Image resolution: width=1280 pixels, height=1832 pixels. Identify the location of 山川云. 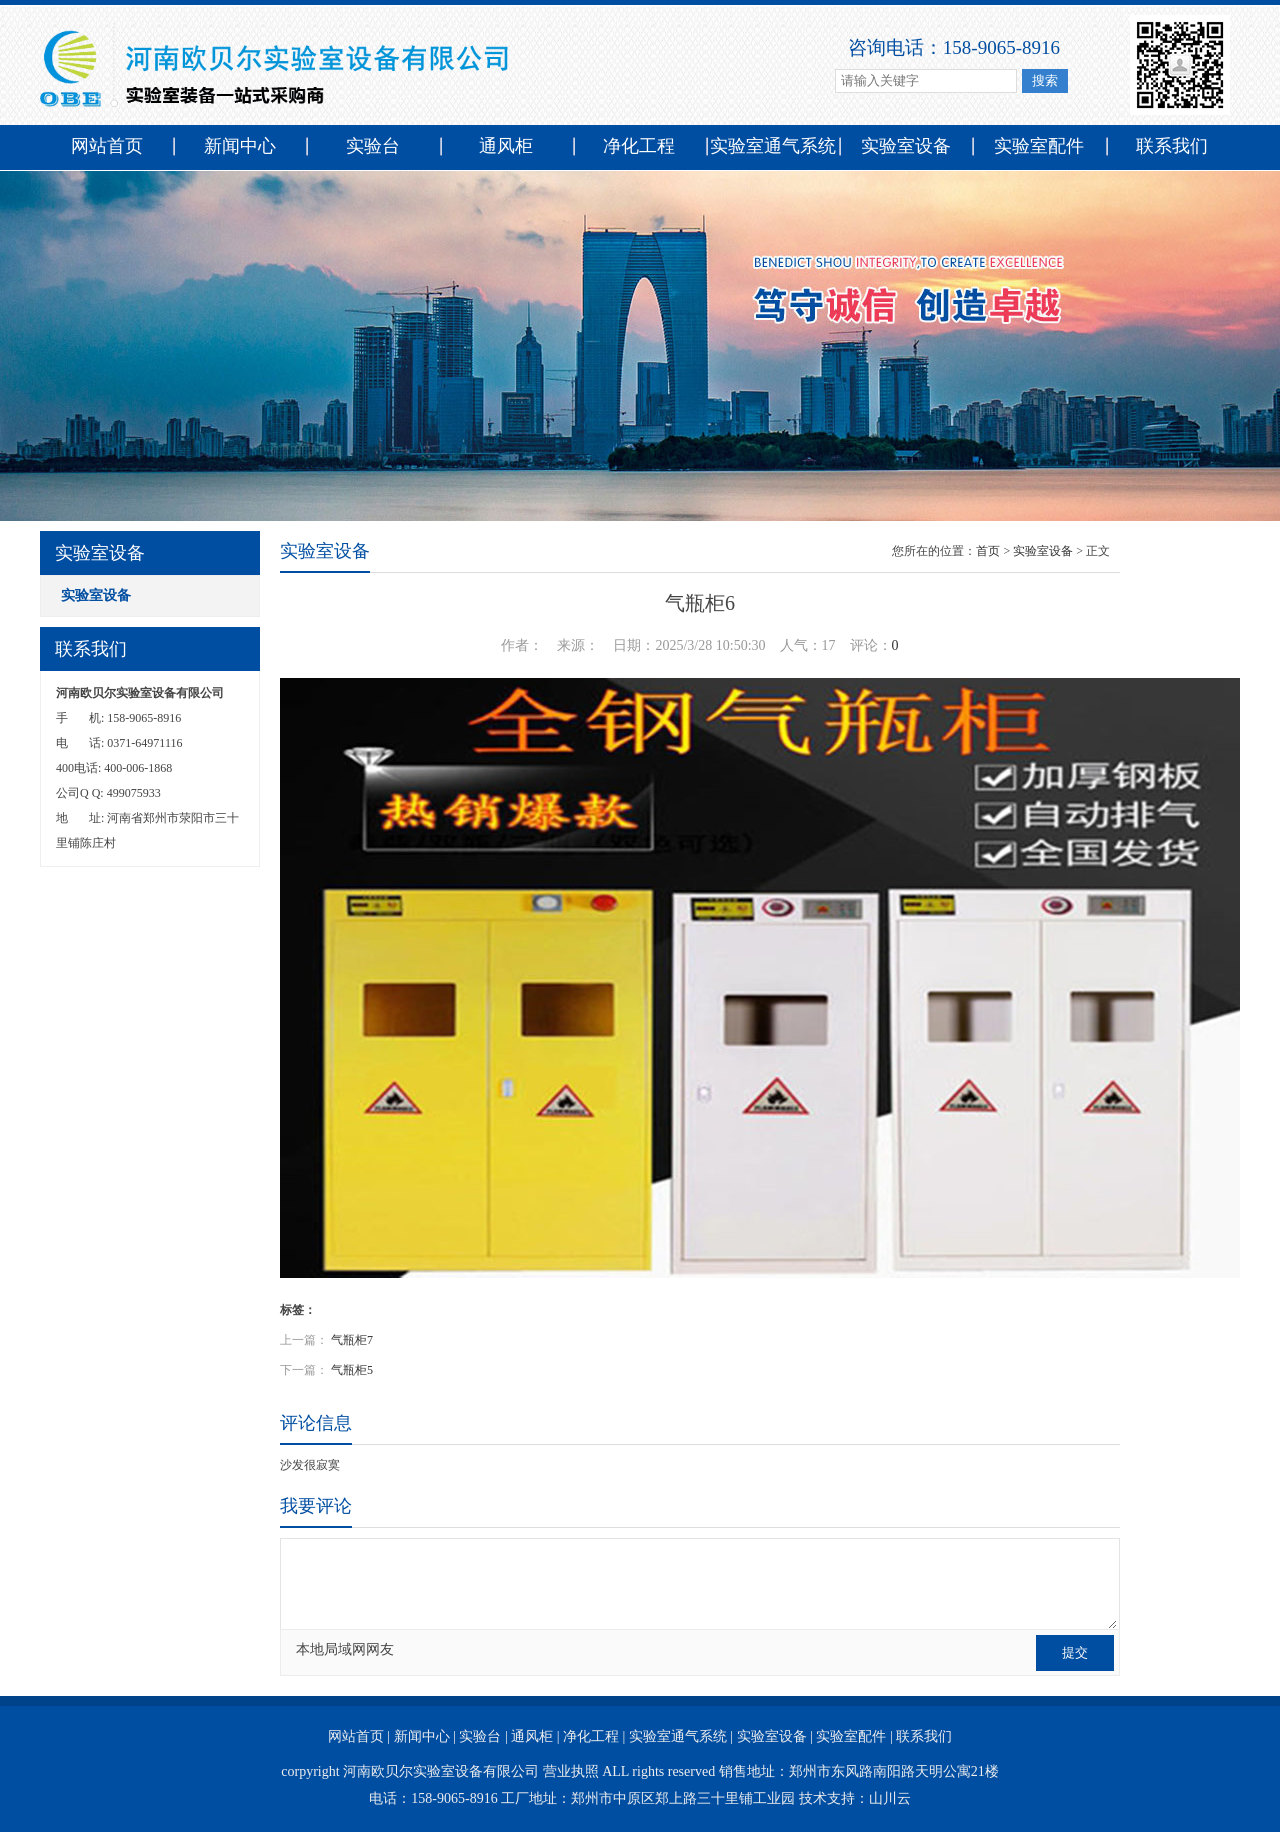
(890, 1798).